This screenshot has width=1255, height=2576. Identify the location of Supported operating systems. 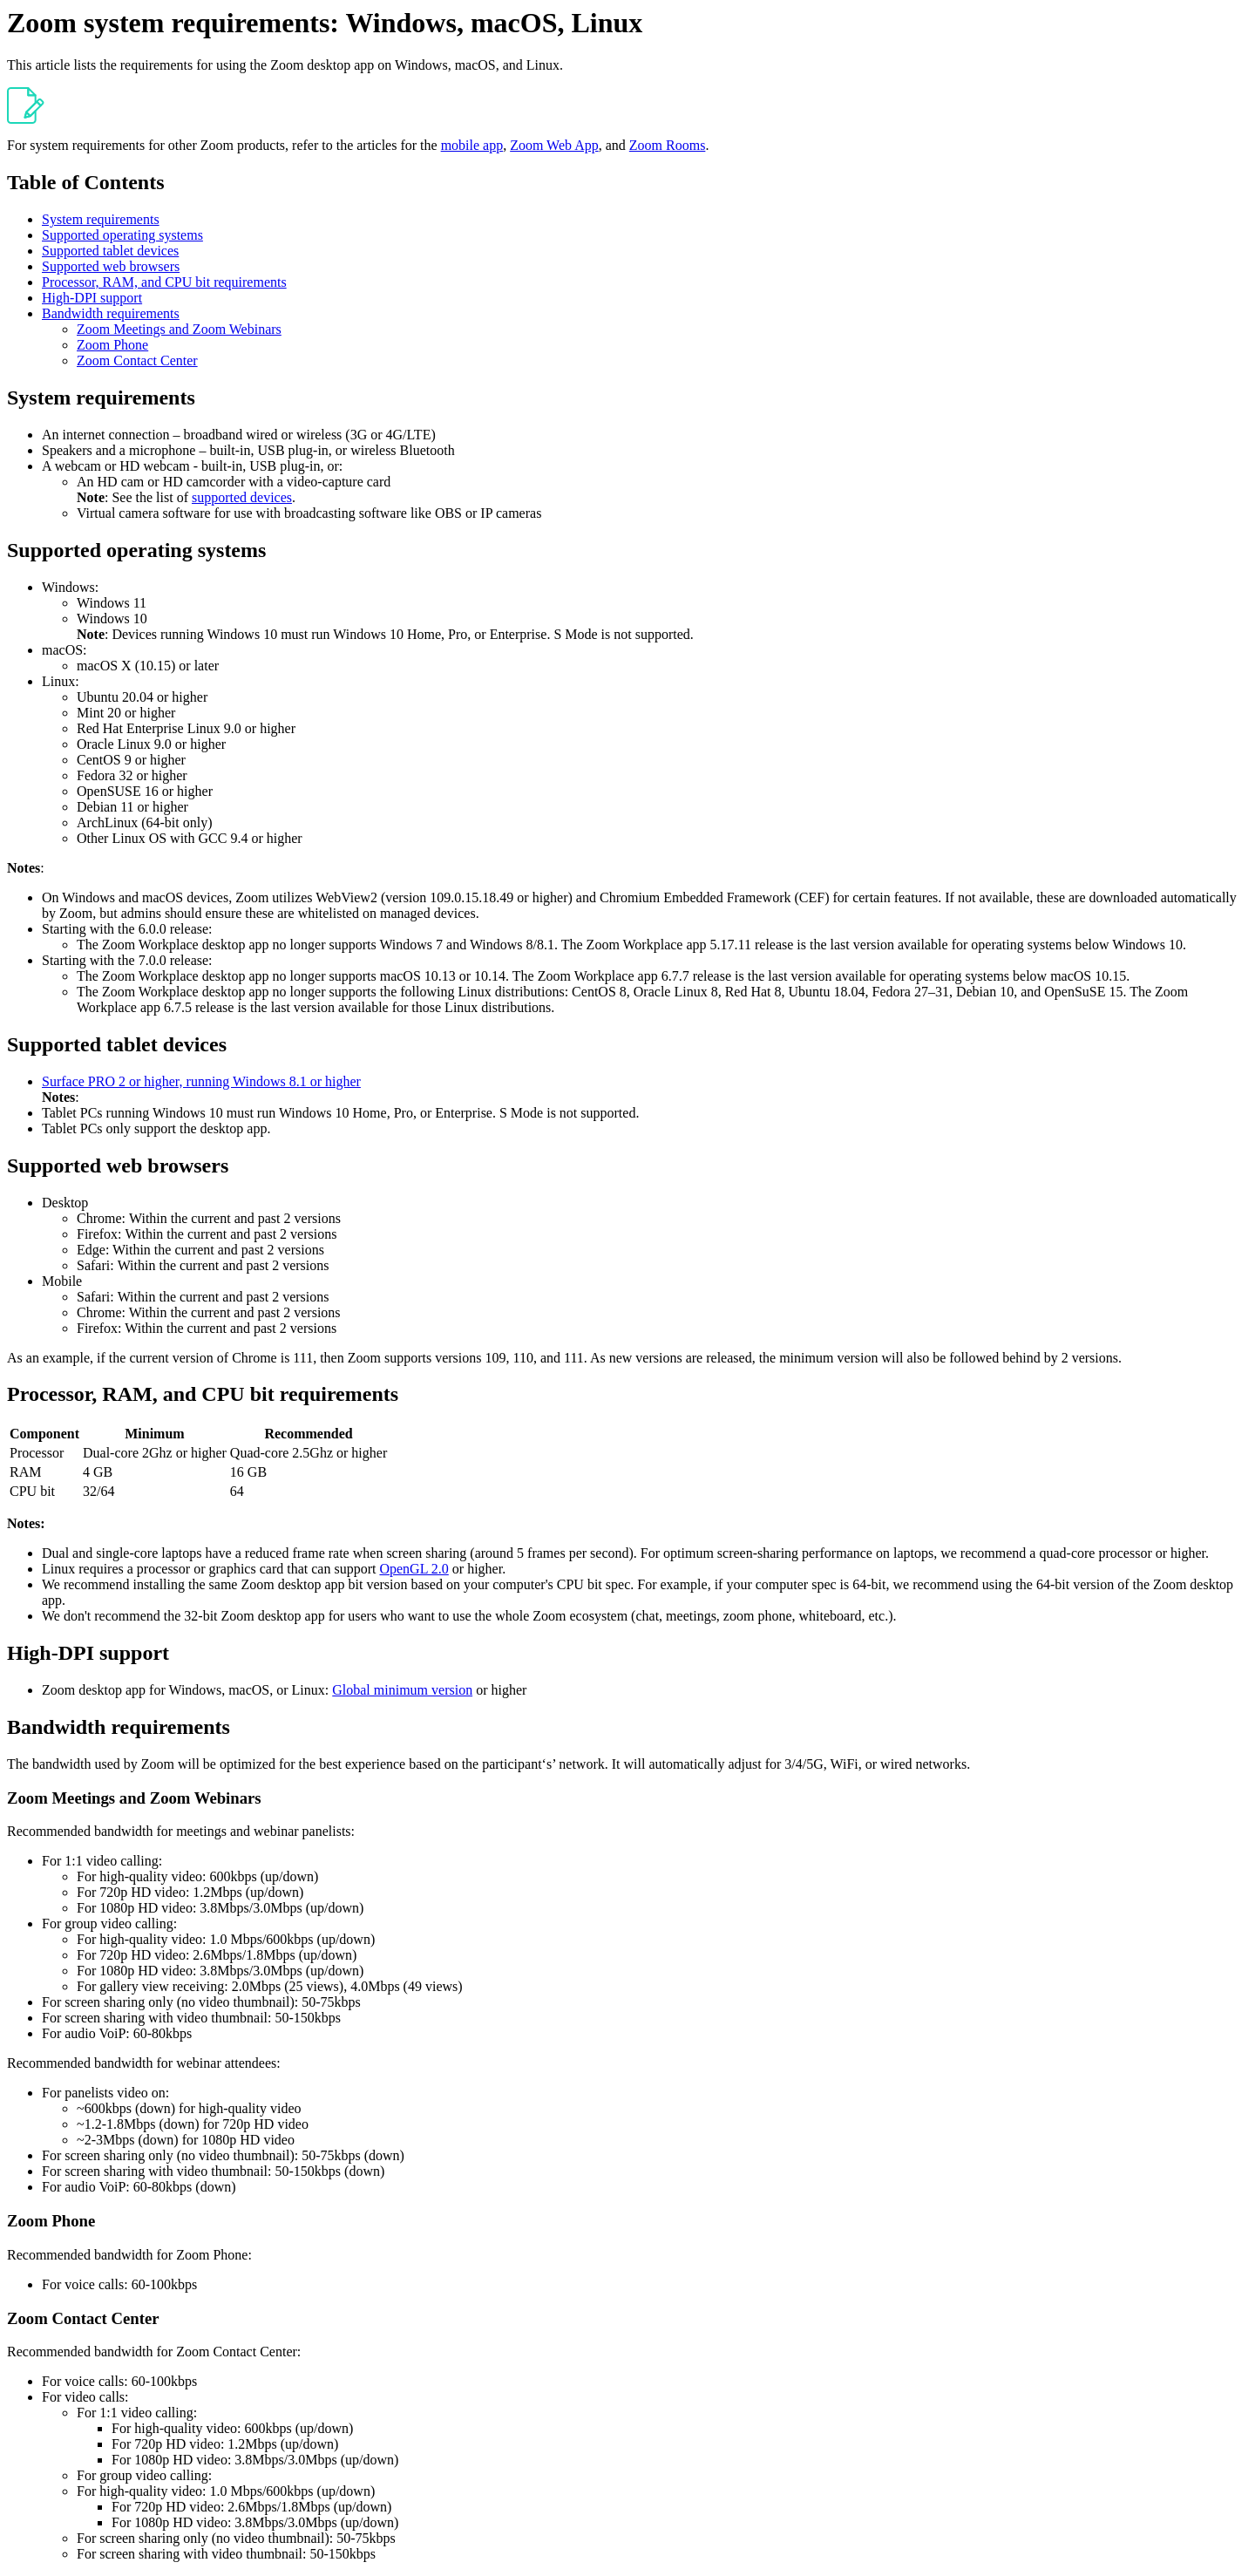
(122, 235).